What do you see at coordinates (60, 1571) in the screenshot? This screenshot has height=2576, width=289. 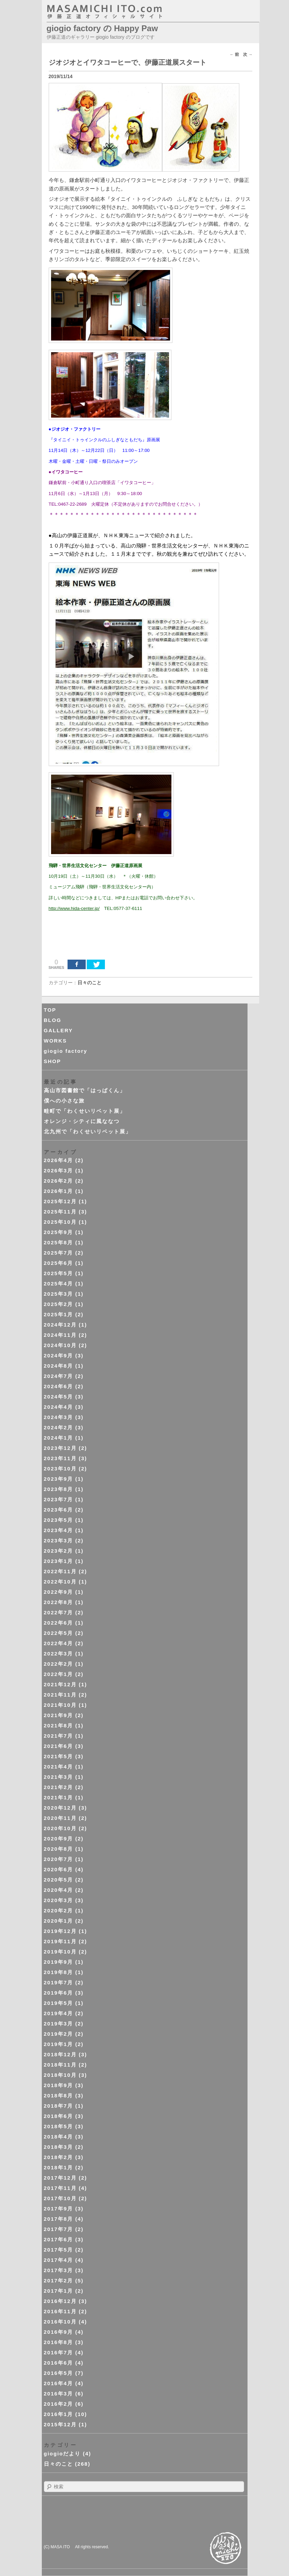 I see `2022年11月` at bounding box center [60, 1571].